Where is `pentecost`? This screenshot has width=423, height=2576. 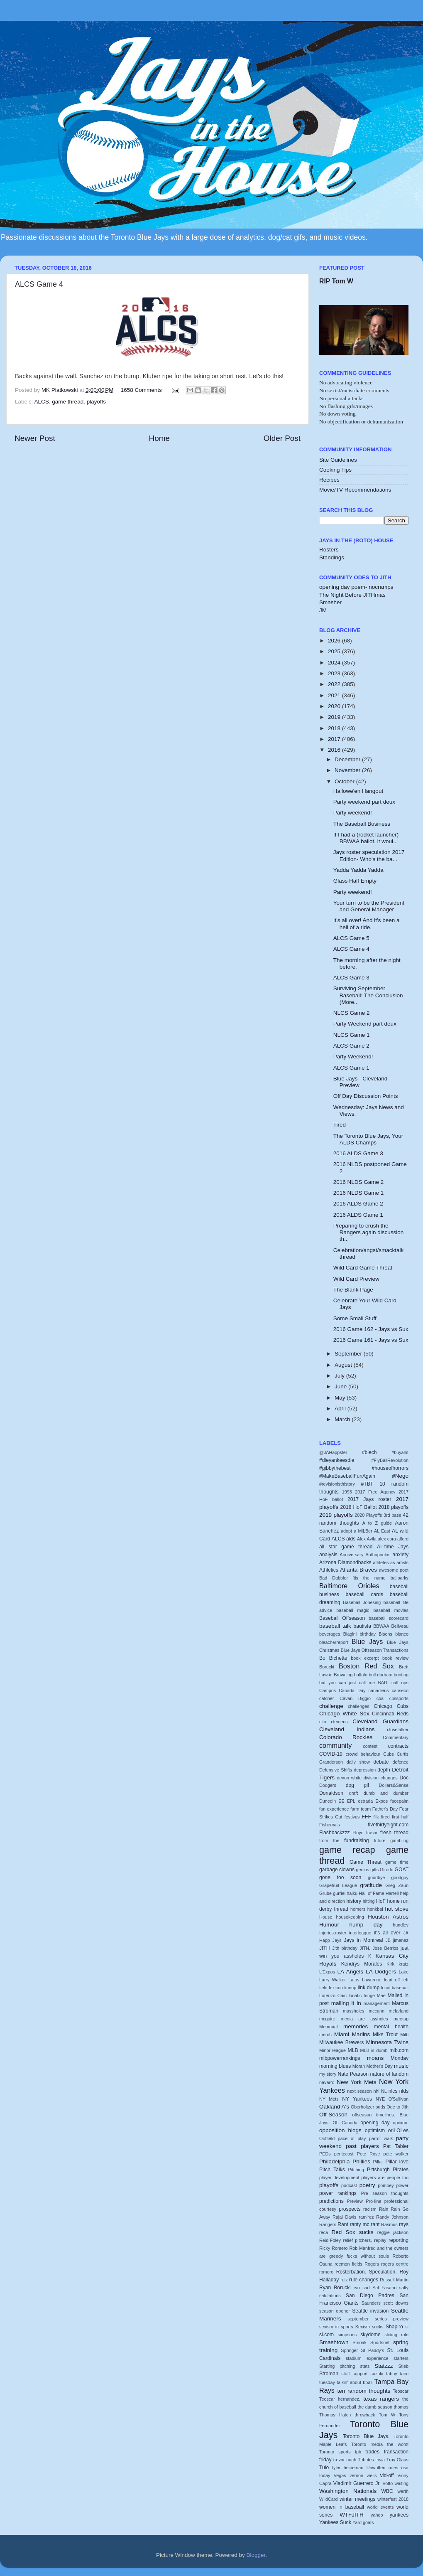 pentecost is located at coordinates (344, 2153).